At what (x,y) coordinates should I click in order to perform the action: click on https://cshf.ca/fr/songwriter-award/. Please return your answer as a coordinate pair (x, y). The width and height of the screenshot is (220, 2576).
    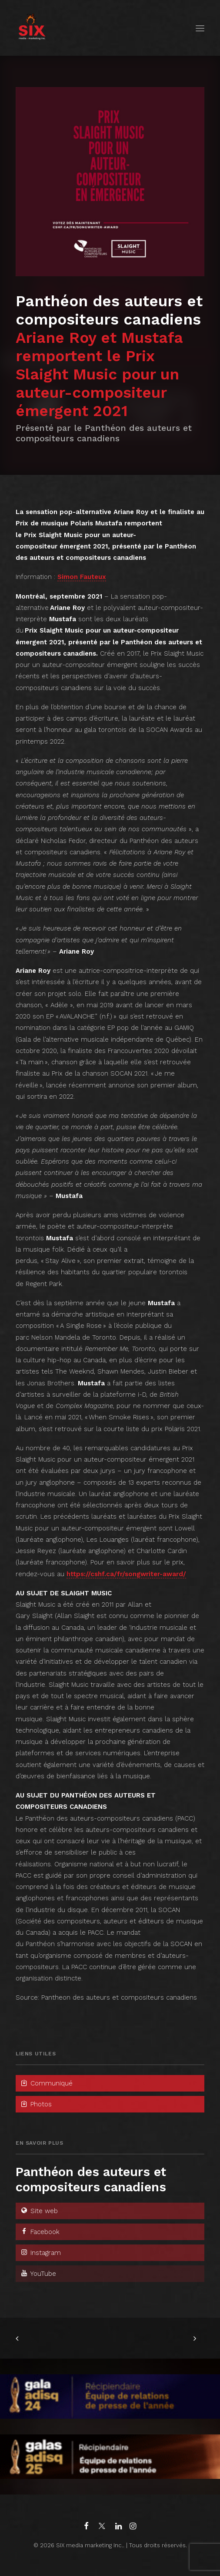
    Looking at the image, I should click on (126, 1574).